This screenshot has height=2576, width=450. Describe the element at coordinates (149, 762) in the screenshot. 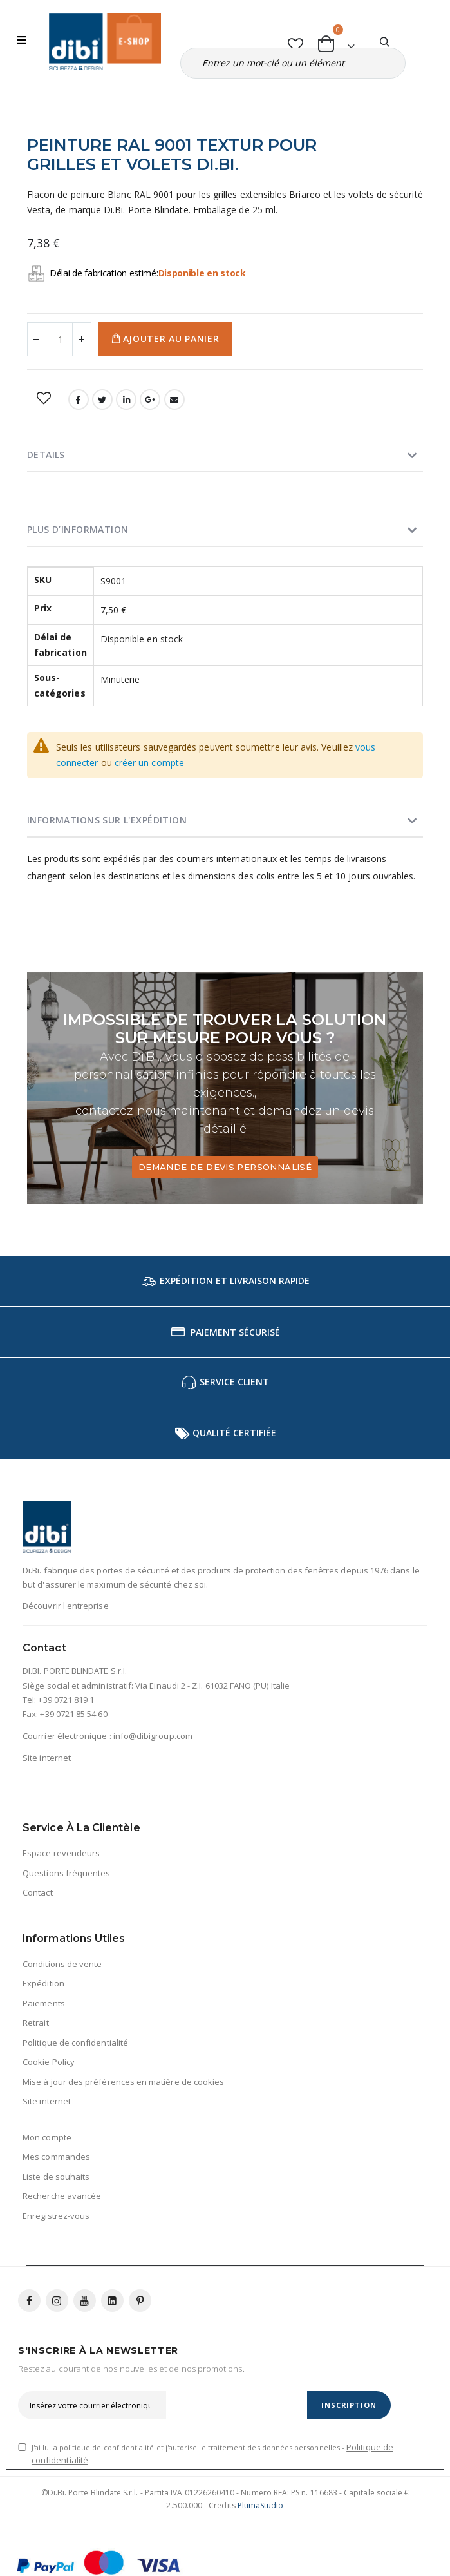

I see `créer un compte` at that location.